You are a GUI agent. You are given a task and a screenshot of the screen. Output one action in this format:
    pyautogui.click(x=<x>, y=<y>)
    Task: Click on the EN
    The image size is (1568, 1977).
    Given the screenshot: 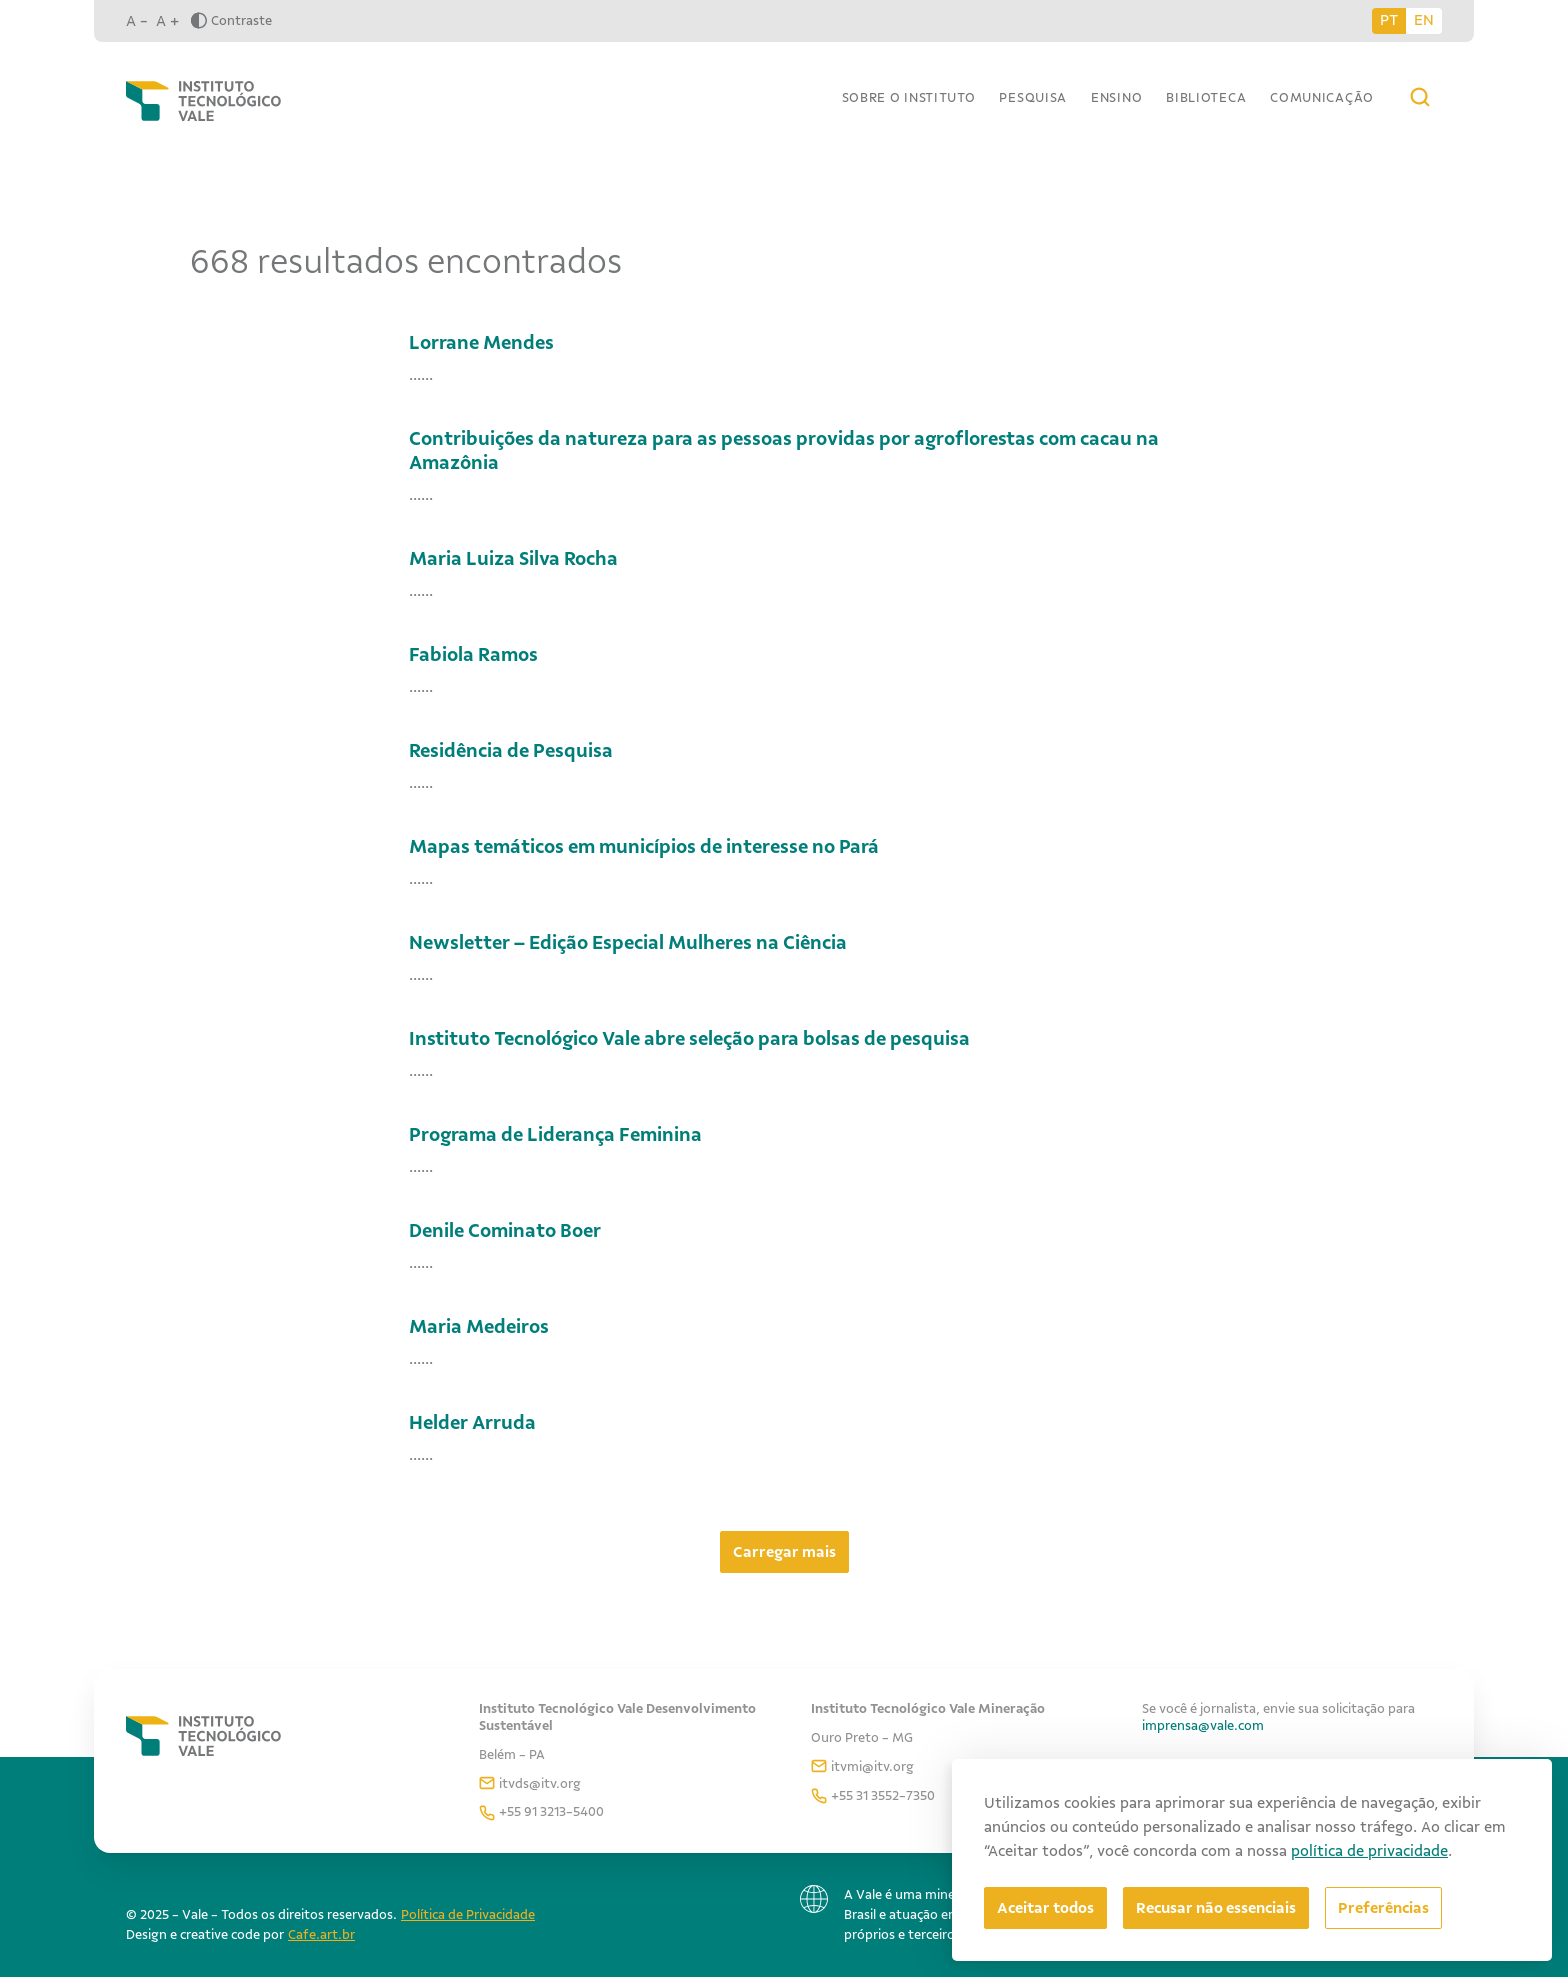 What is the action you would take?
    pyautogui.click(x=1424, y=20)
    